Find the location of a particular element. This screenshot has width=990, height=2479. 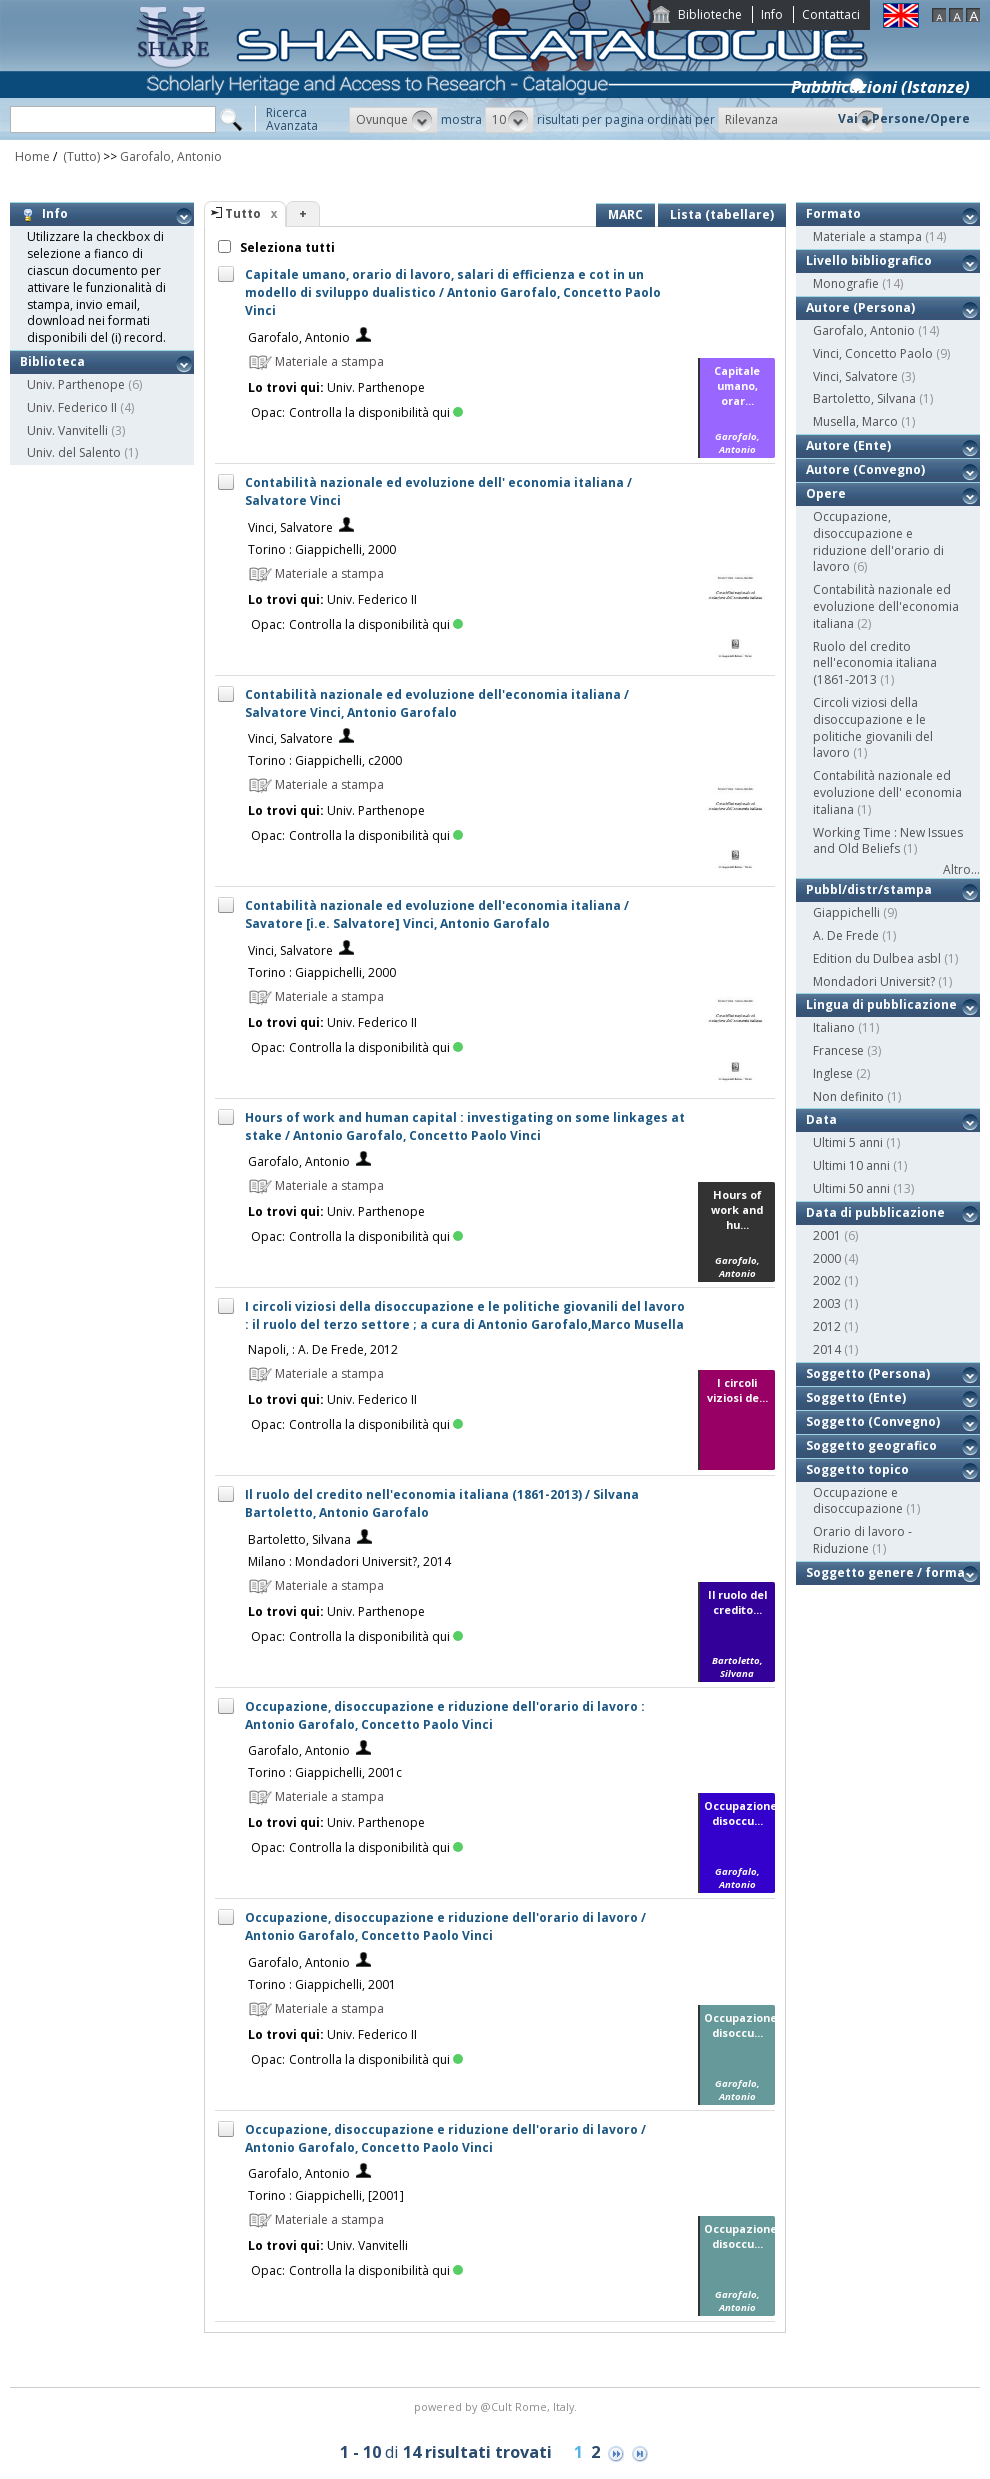

Inglese is located at coordinates (833, 1073).